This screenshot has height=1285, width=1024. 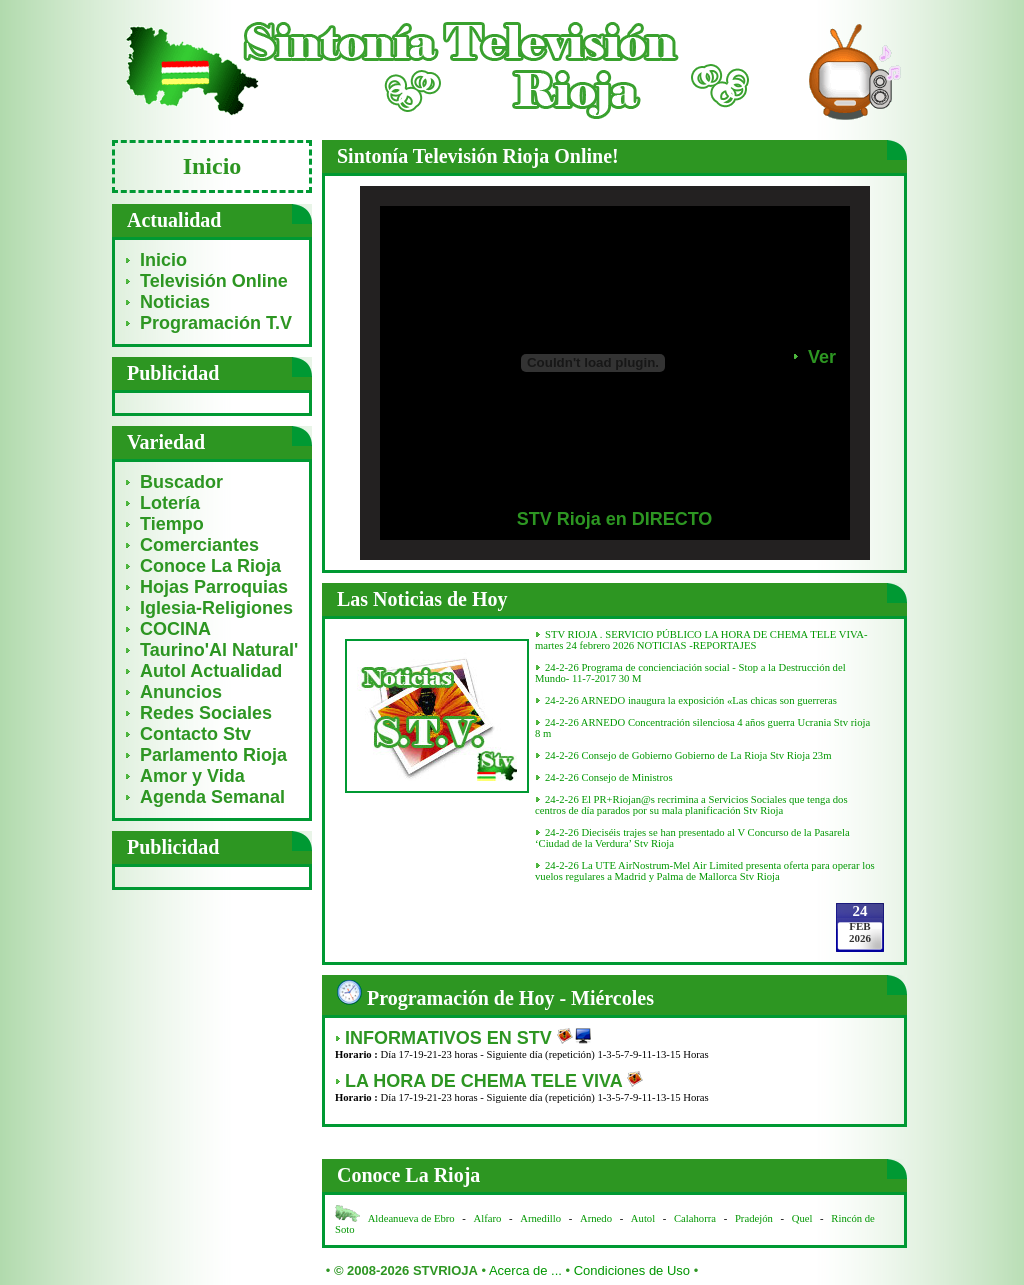 What do you see at coordinates (181, 482) in the screenshot?
I see `Buscador` at bounding box center [181, 482].